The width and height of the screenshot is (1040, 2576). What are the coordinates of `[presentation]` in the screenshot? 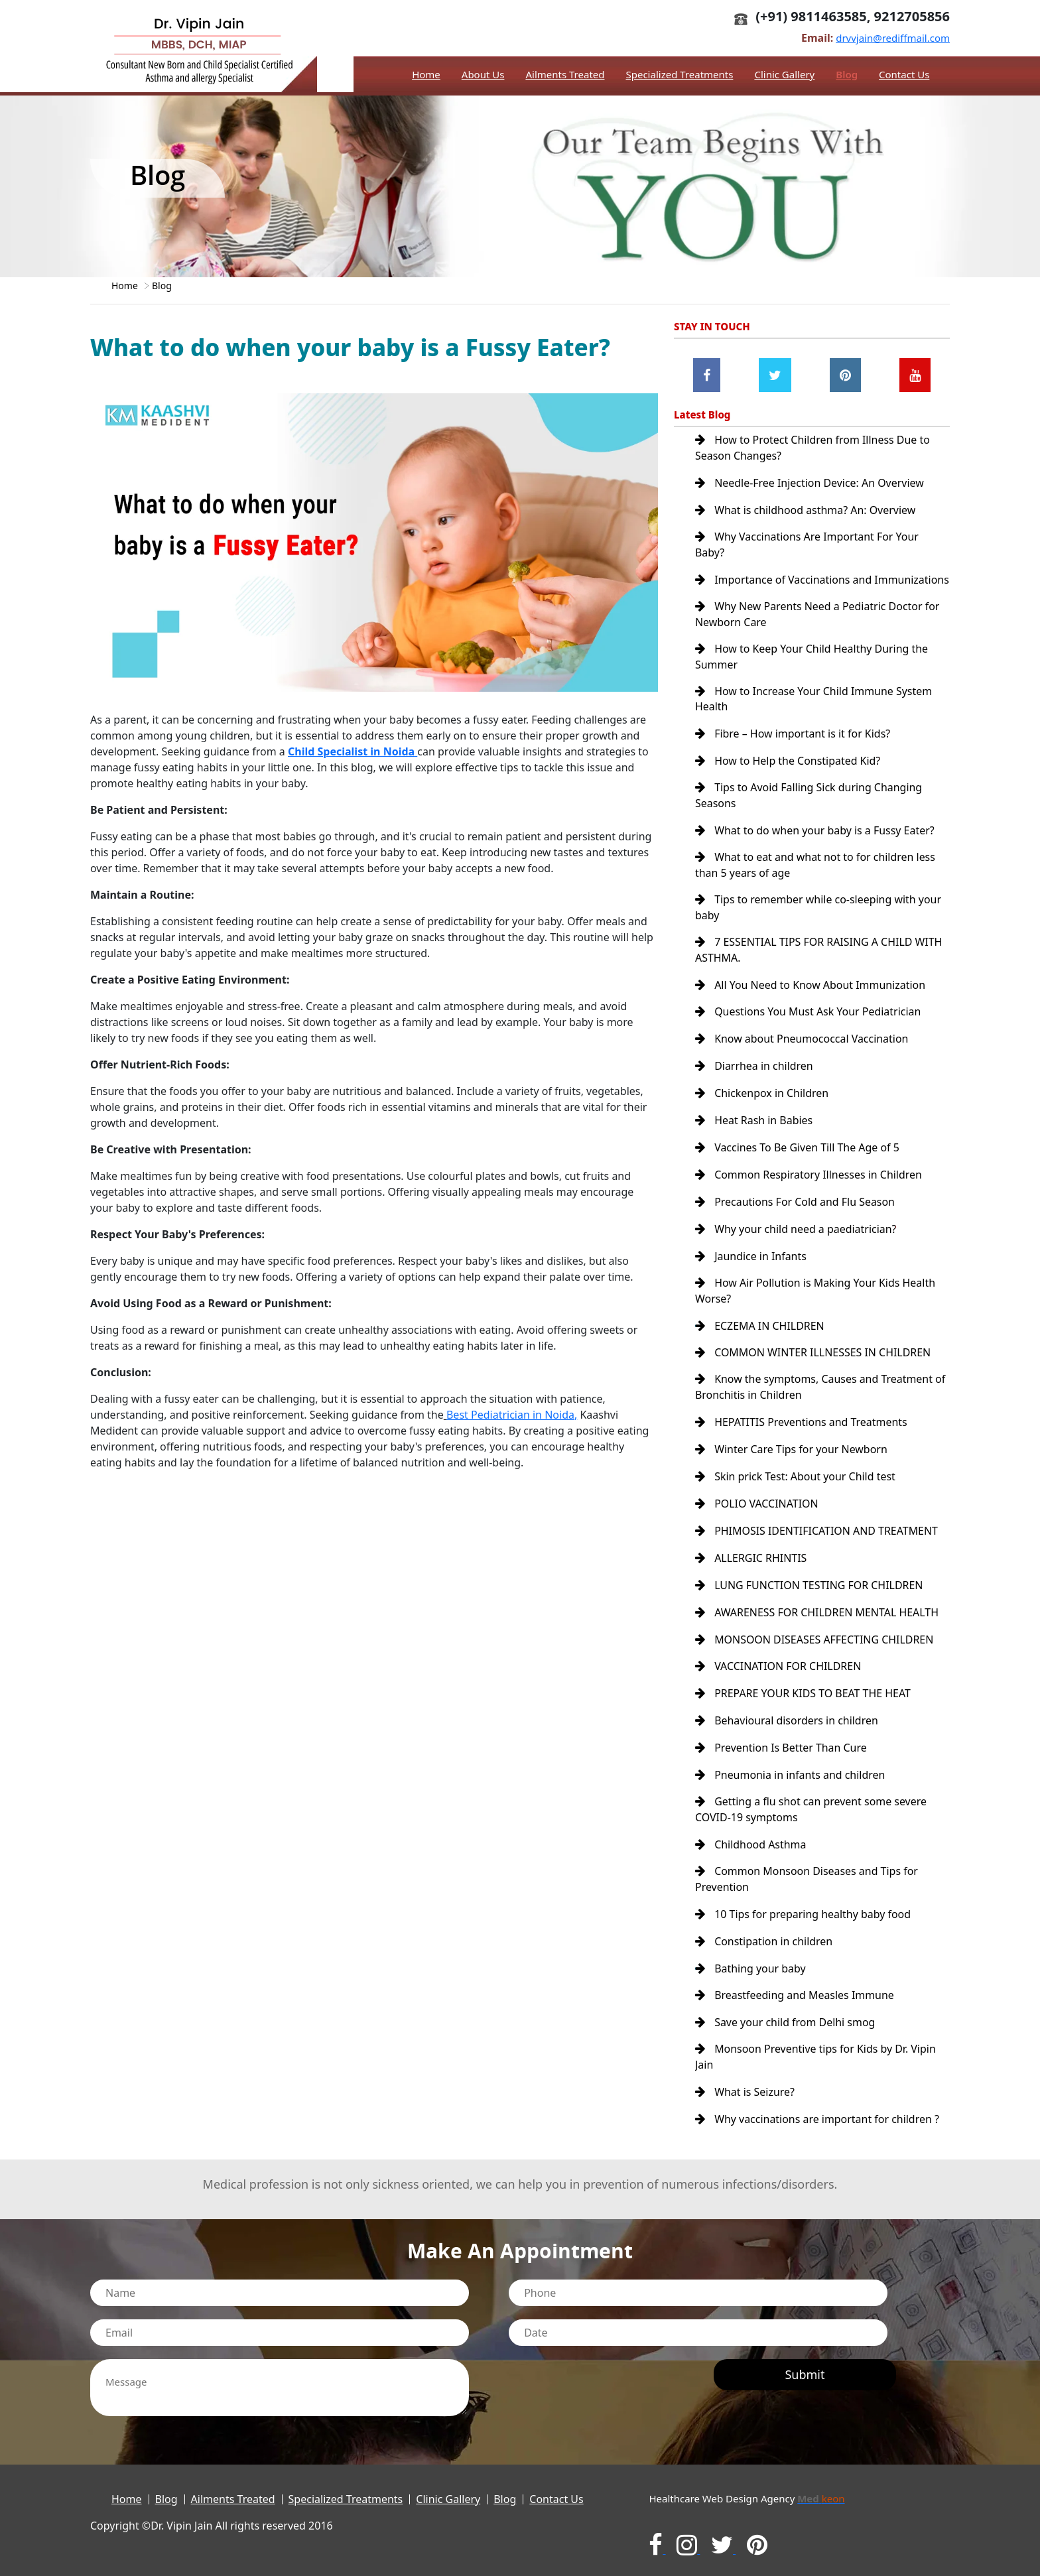 It's located at (594, 2373).